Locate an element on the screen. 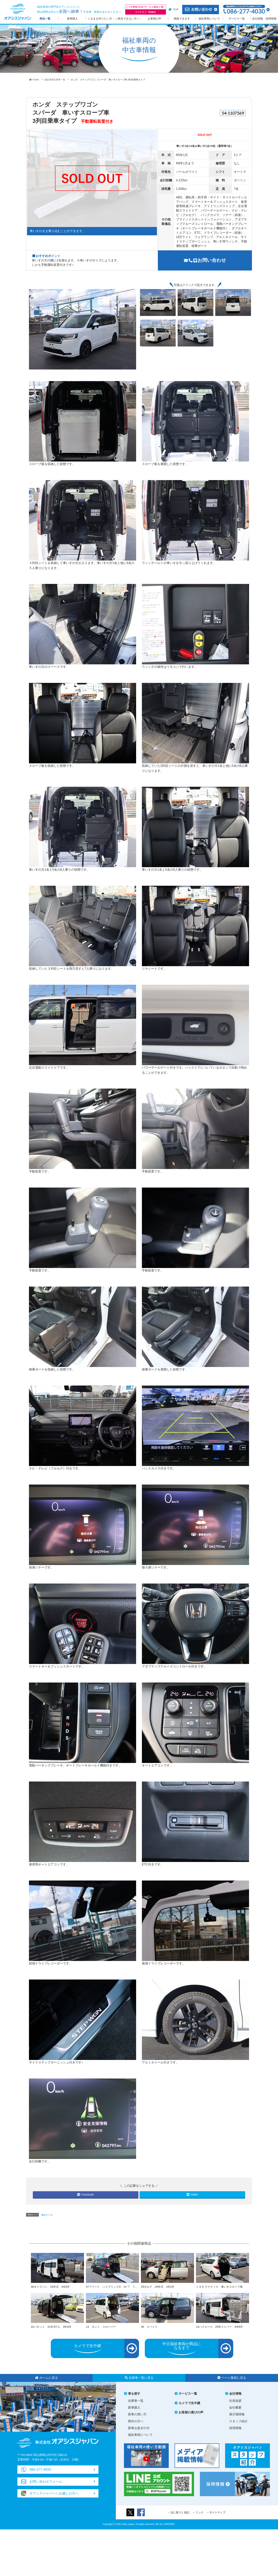  業販できます is located at coordinates (182, 18).